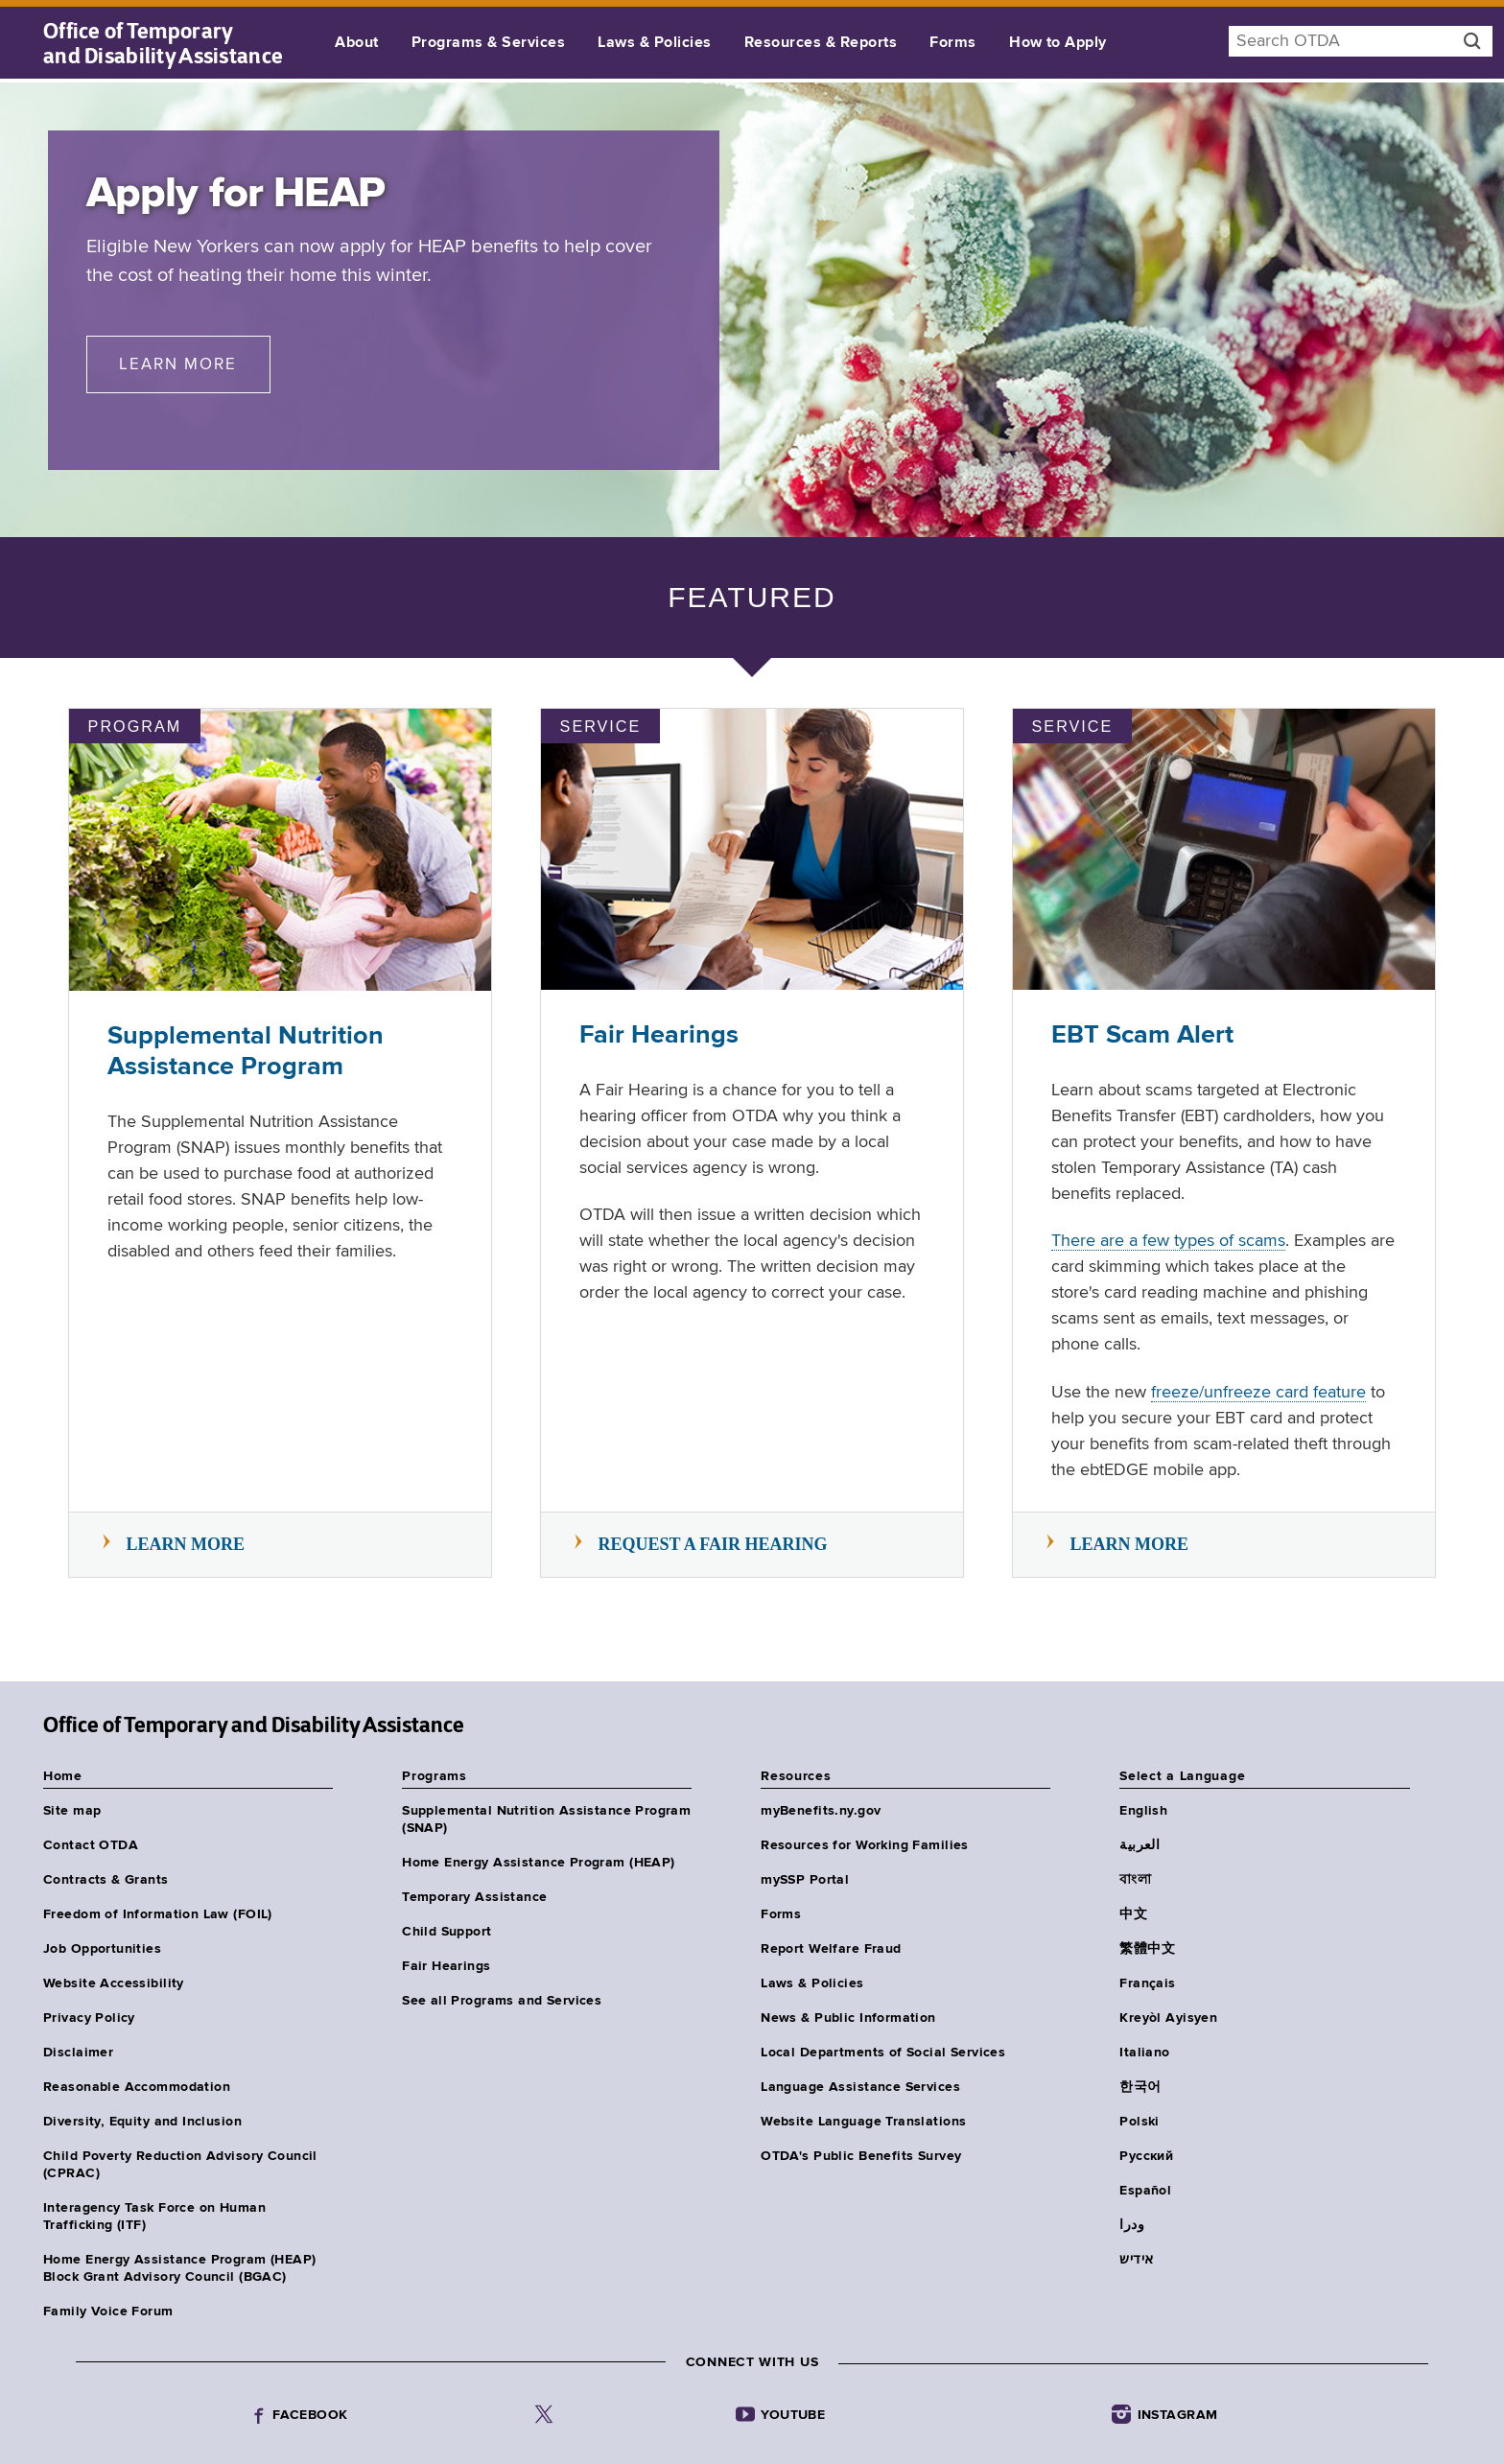  What do you see at coordinates (194, 363) in the screenshot?
I see `Learn More` at bounding box center [194, 363].